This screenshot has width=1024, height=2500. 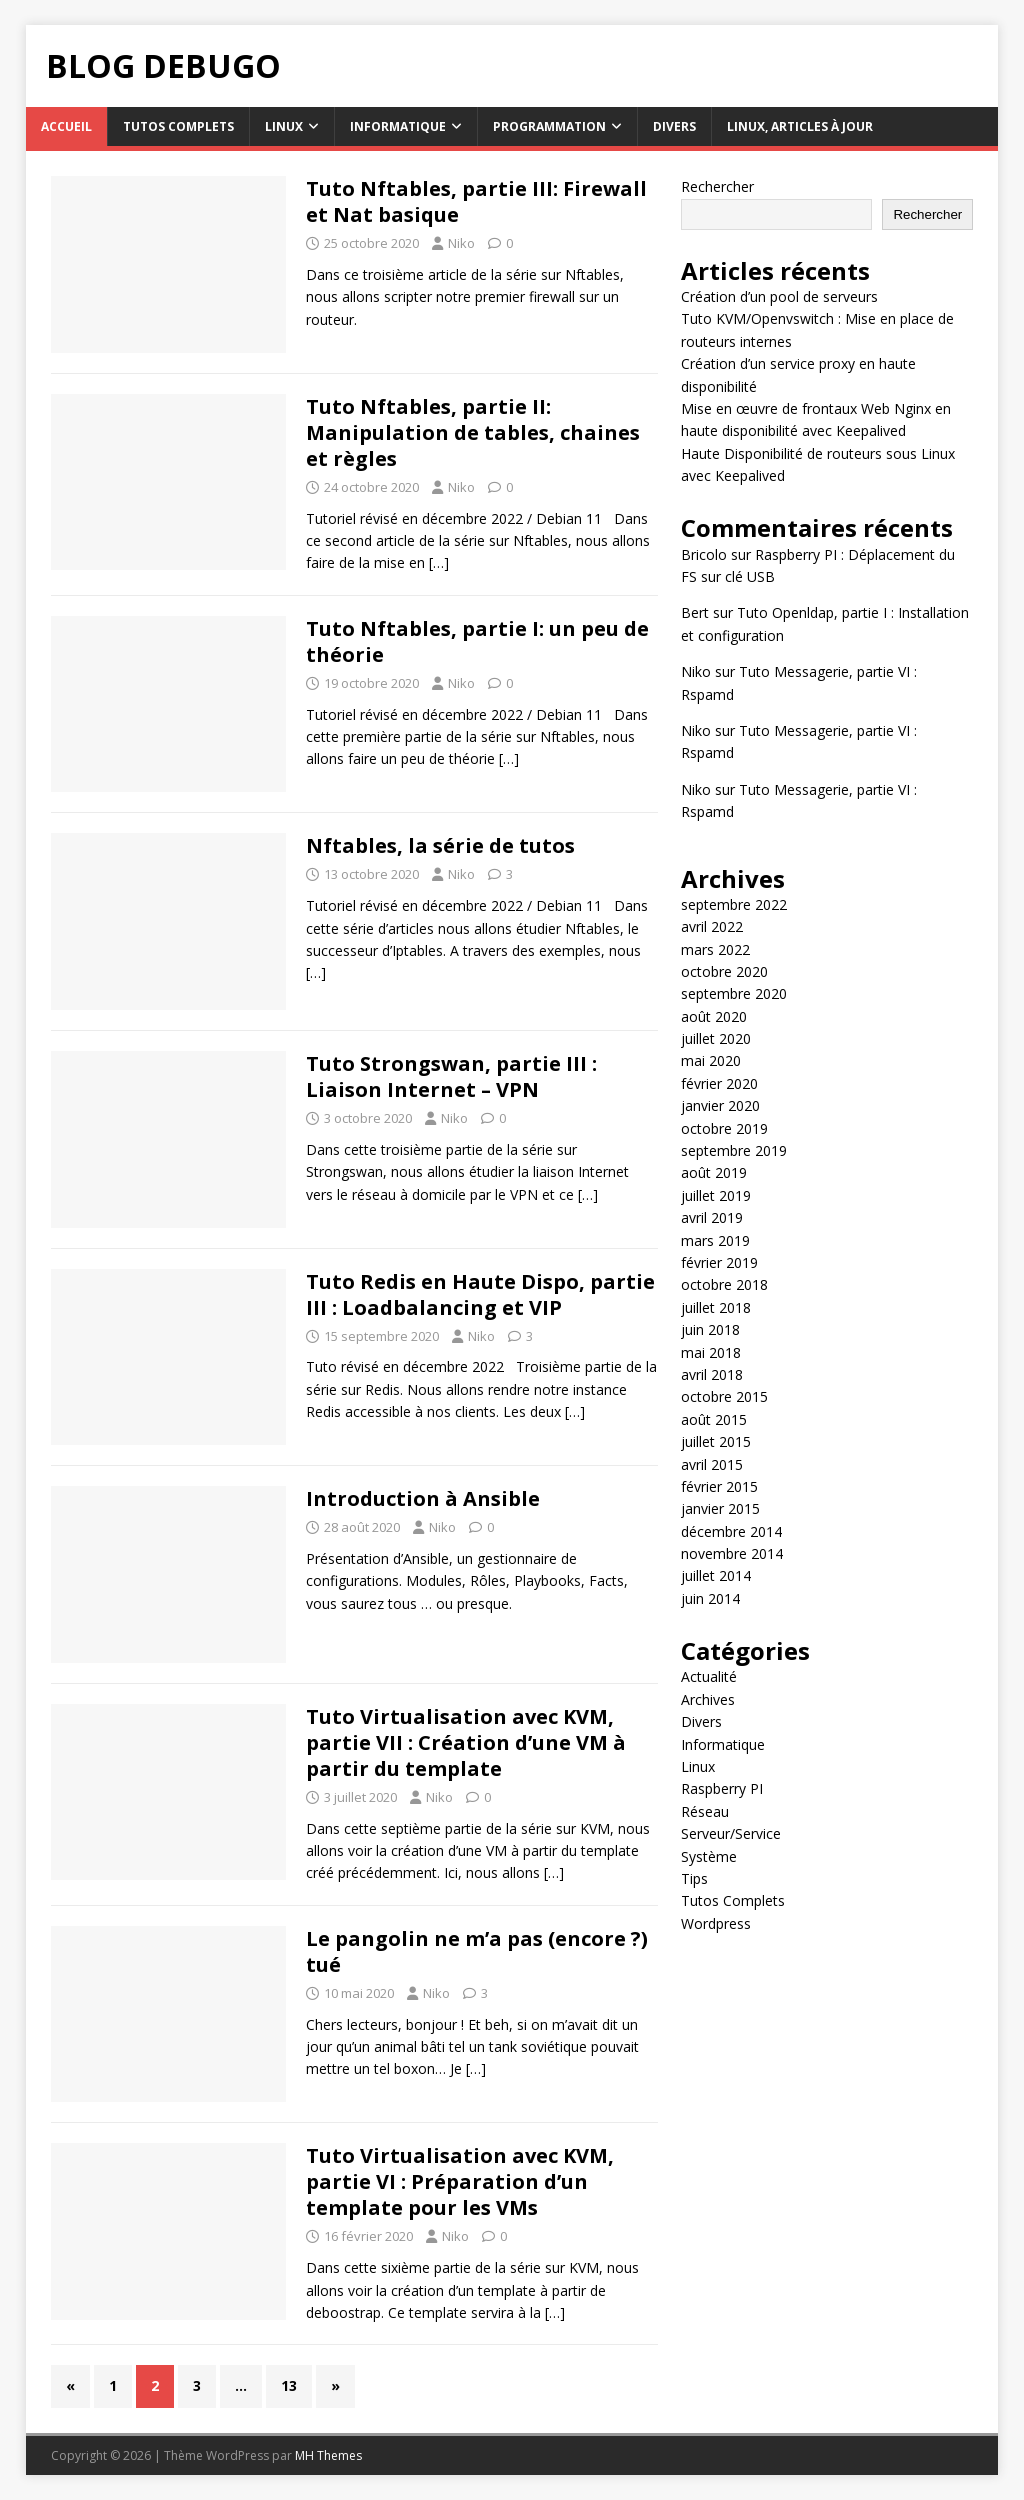 What do you see at coordinates (731, 1531) in the screenshot?
I see `décembre 2014` at bounding box center [731, 1531].